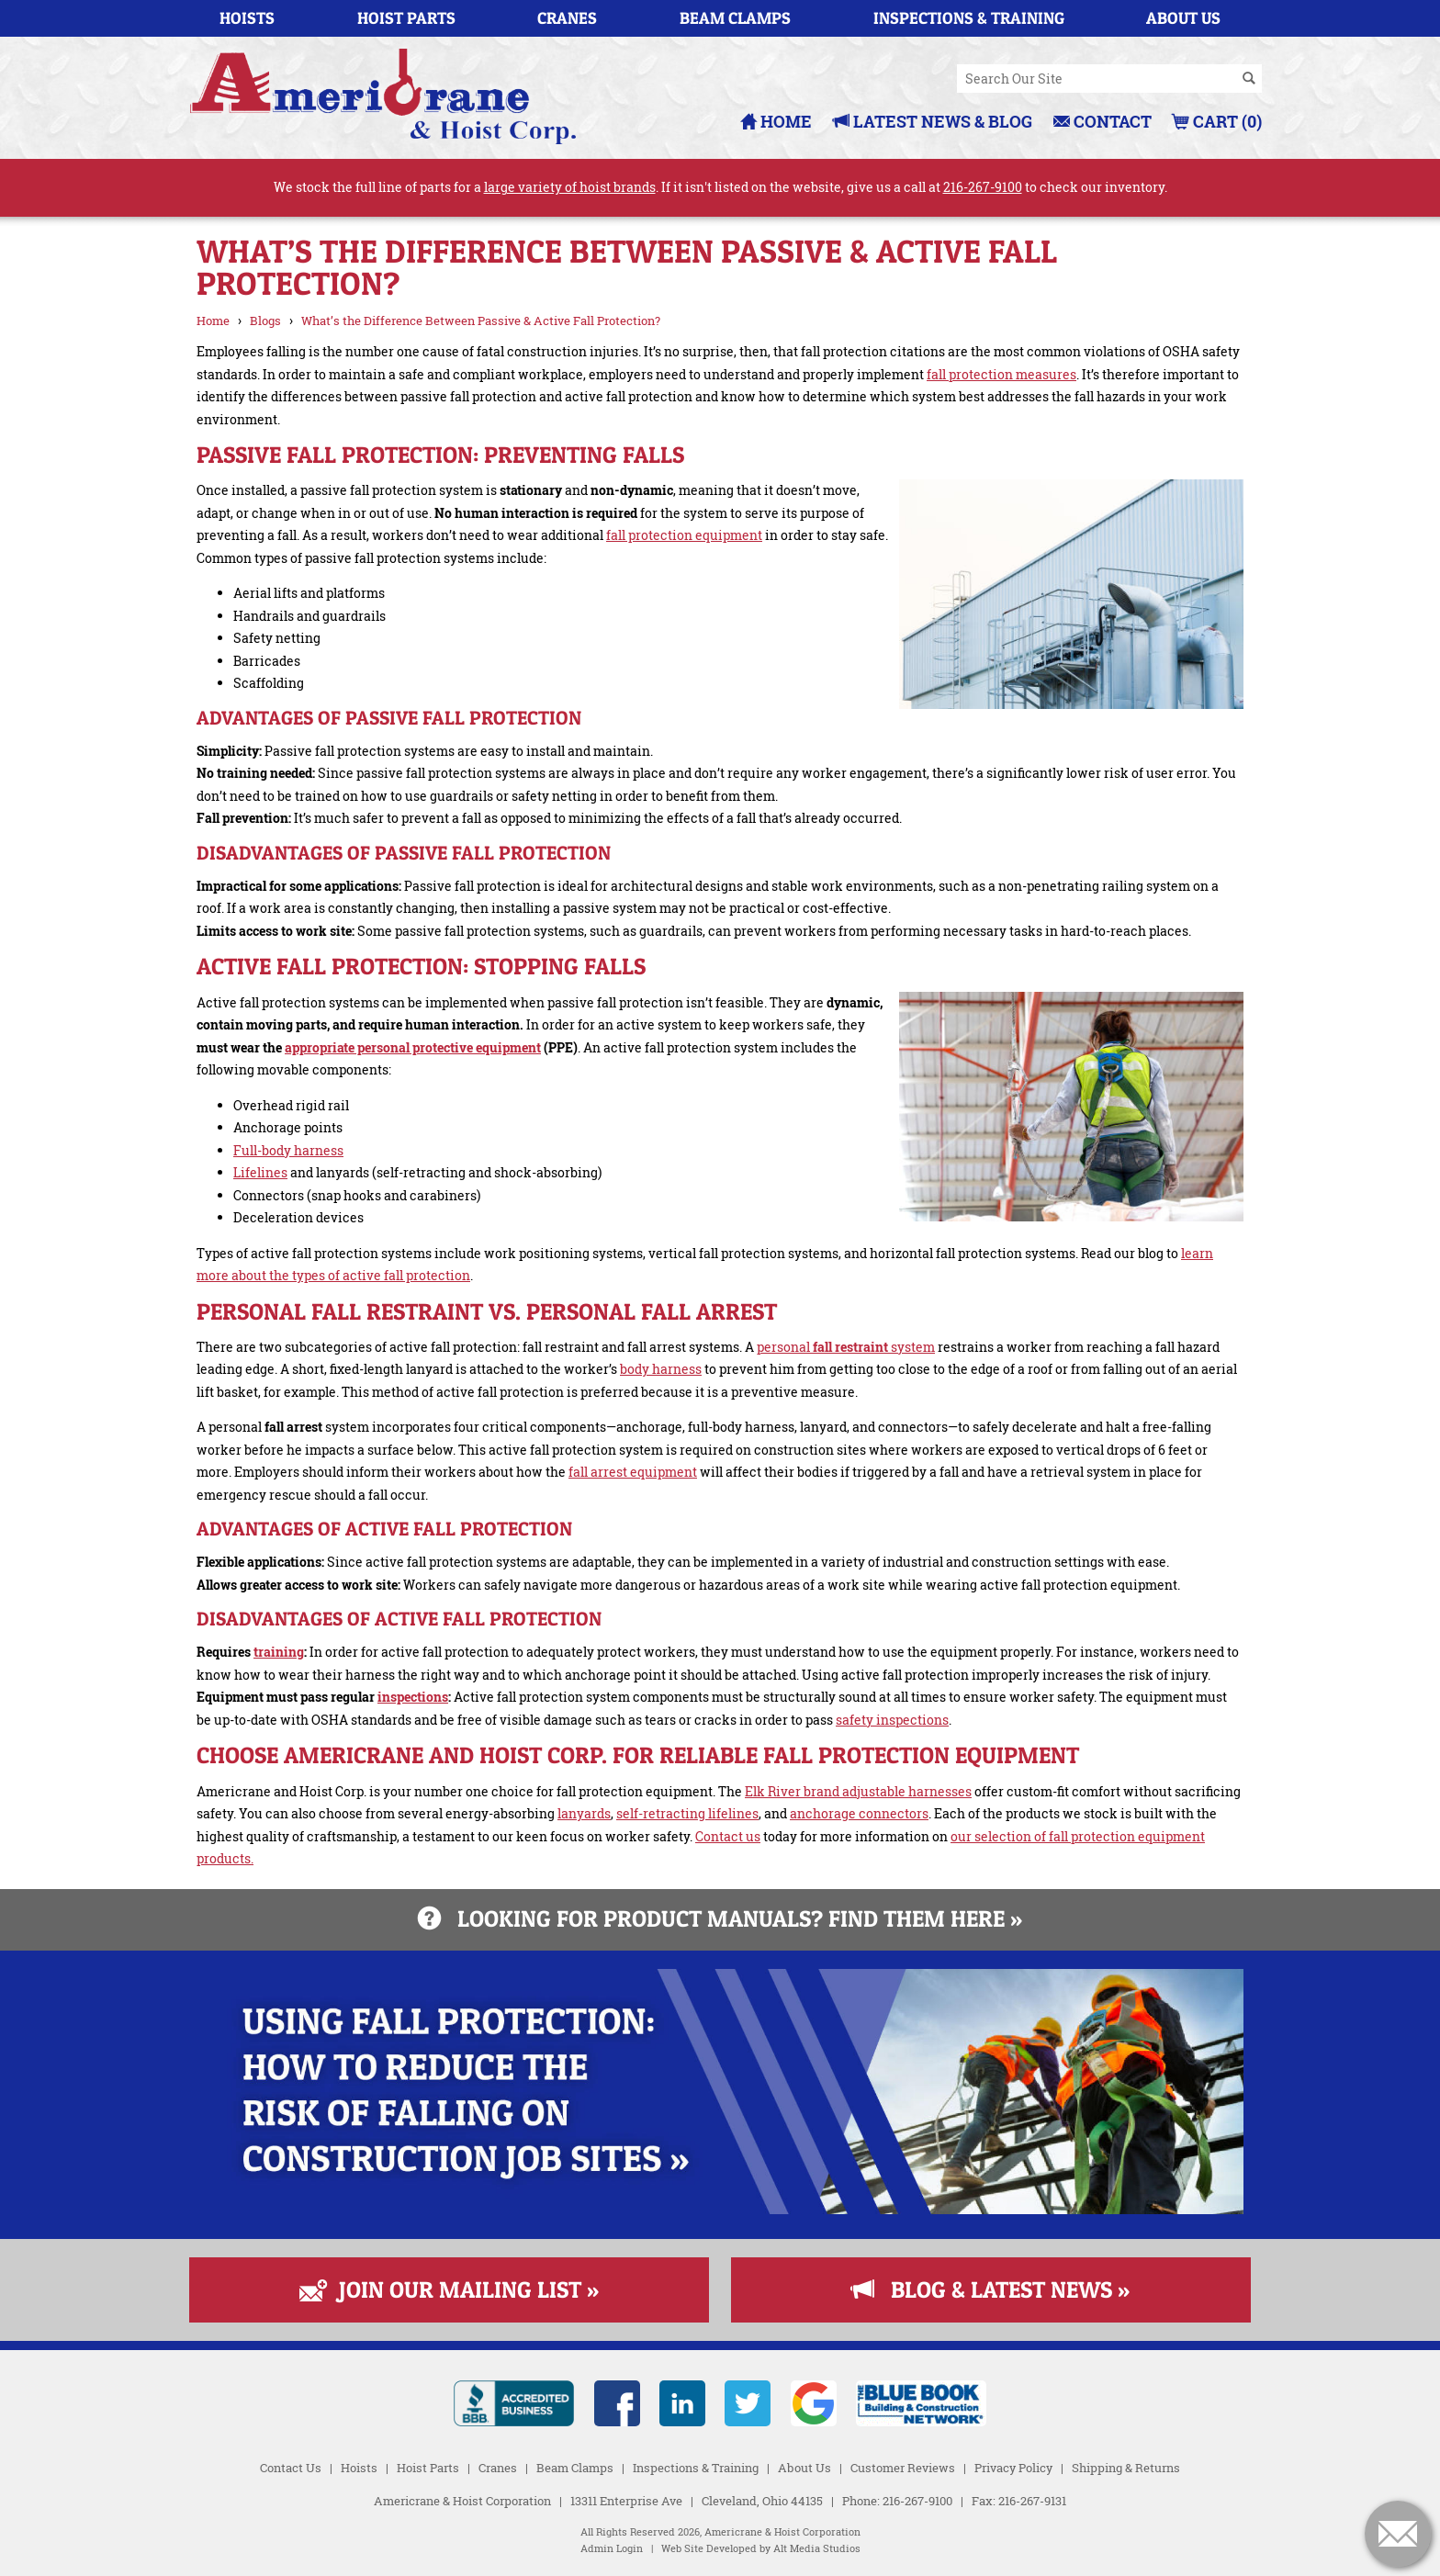 The width and height of the screenshot is (1440, 2576). I want to click on Shipping & Returns, so click(1126, 2467).